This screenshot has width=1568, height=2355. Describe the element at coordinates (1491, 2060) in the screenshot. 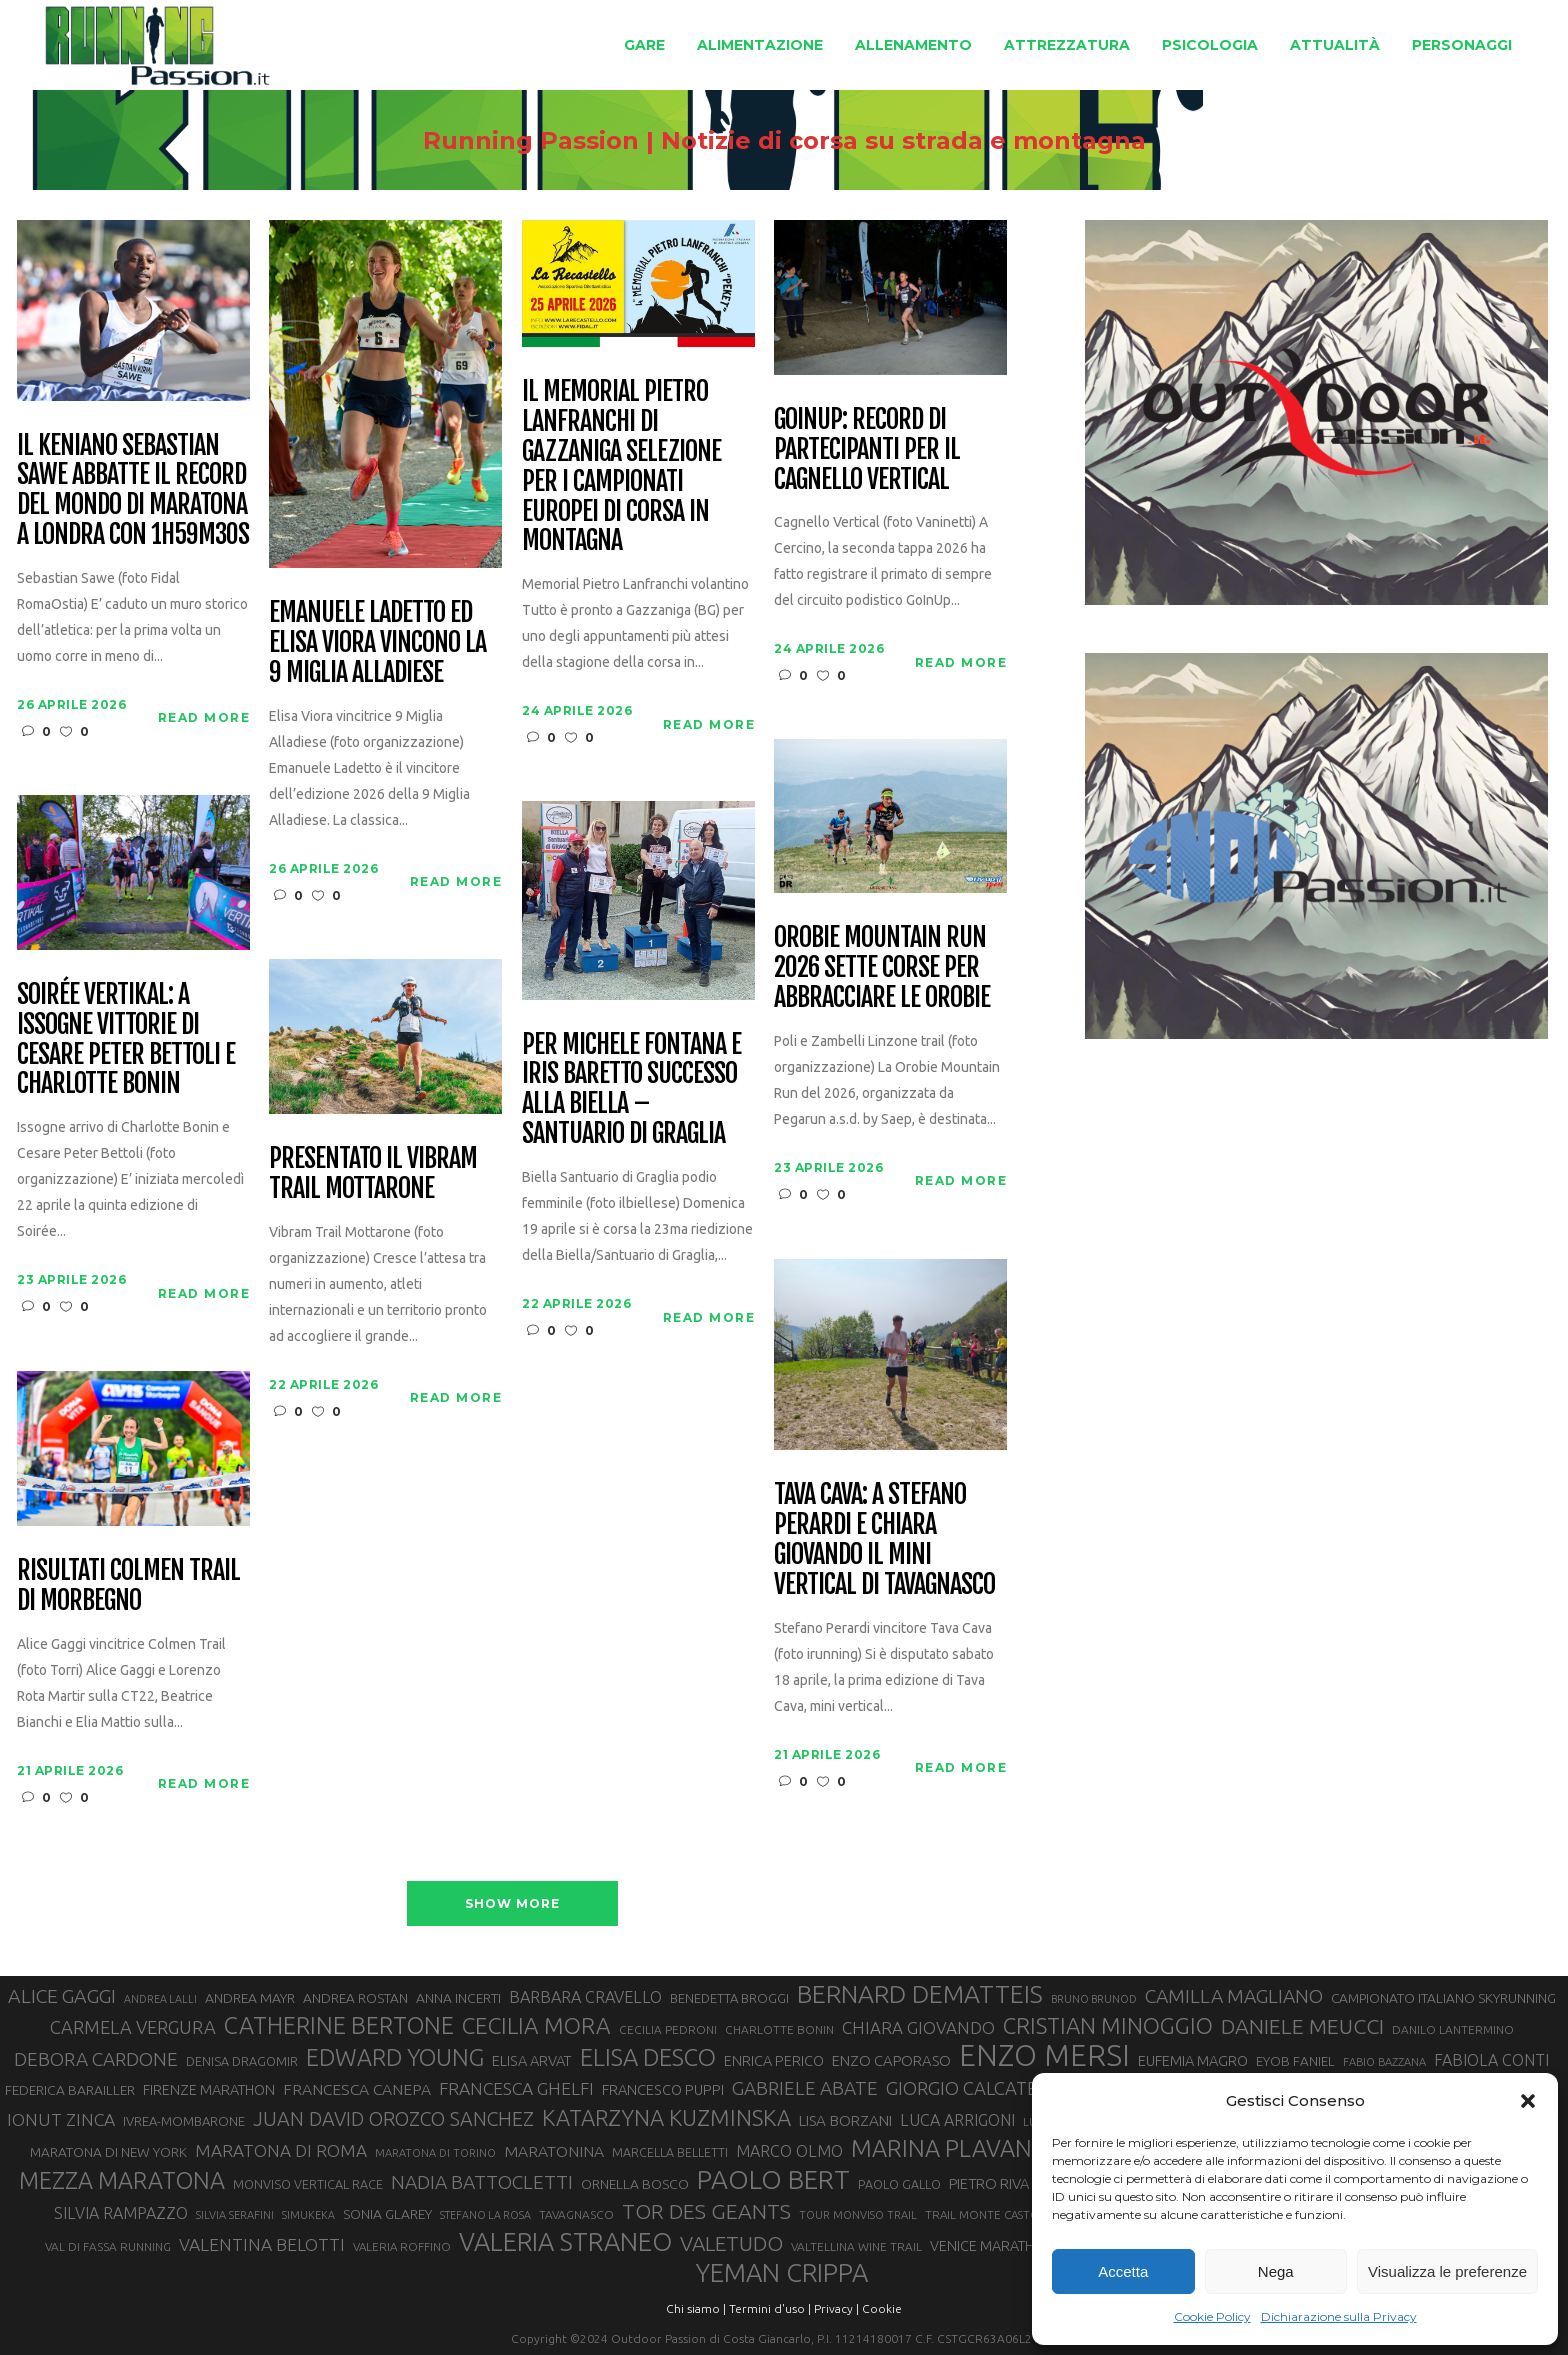

I see `FABIOLA CONTI [FABIOLA CONTI (42 elementi)]` at that location.